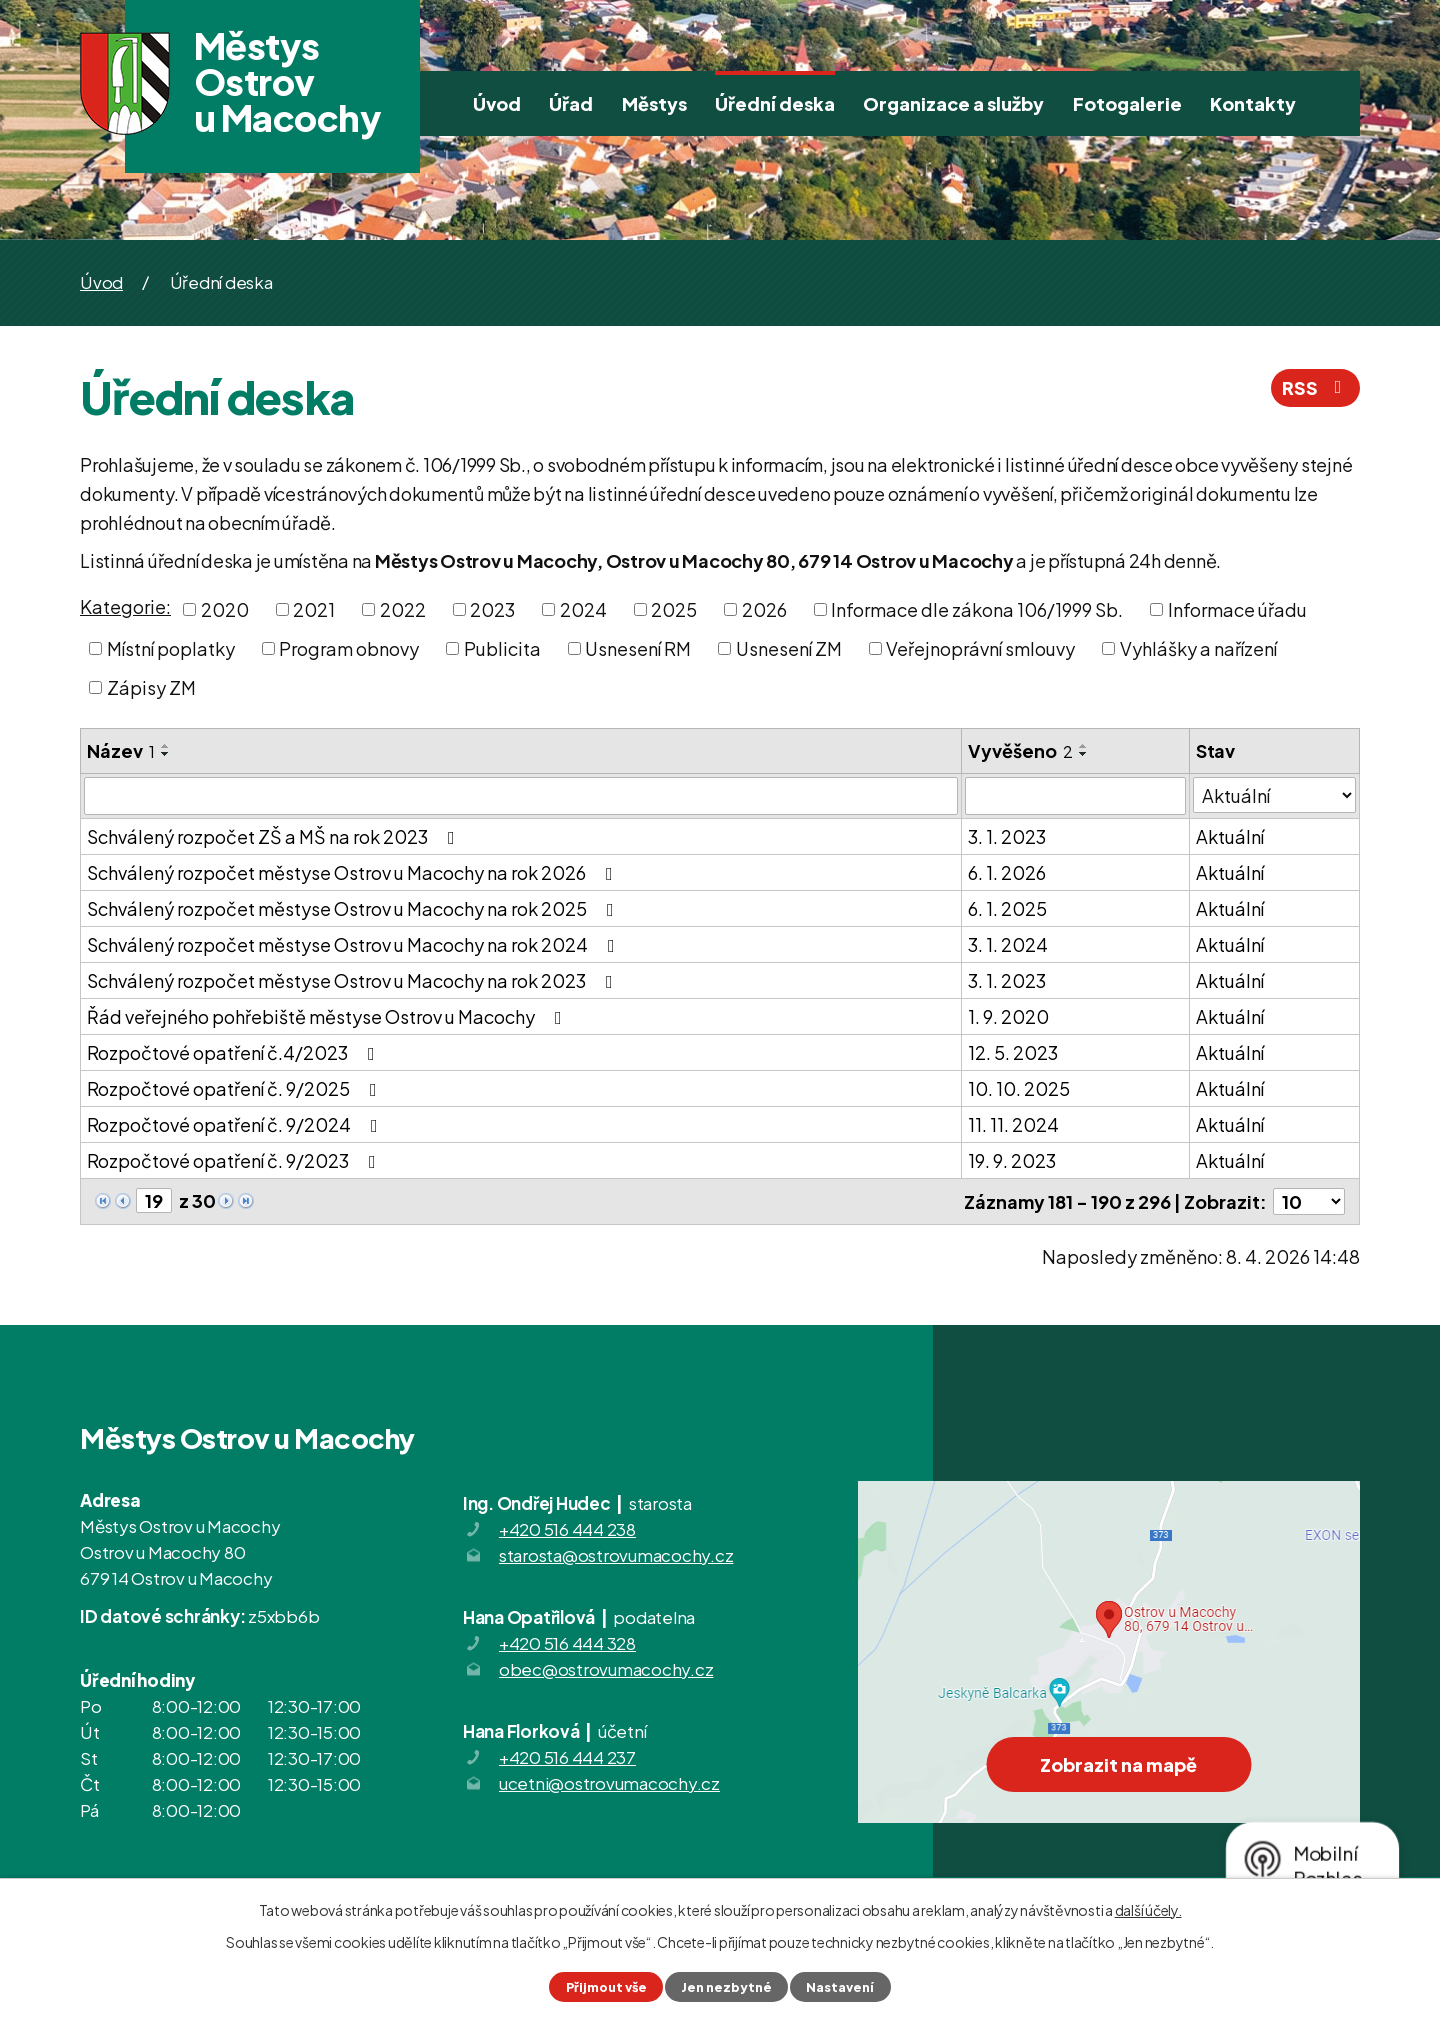  I want to click on 2026, so click(764, 609).